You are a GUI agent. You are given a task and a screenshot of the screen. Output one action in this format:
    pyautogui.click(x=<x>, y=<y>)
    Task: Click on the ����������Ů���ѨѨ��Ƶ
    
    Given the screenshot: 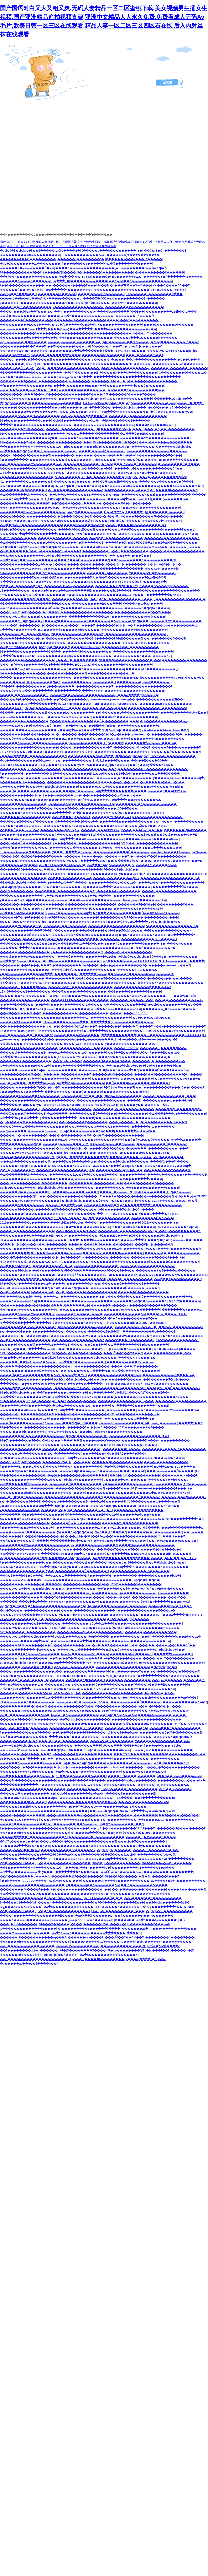 What is the action you would take?
    pyautogui.click(x=26, y=1235)
    